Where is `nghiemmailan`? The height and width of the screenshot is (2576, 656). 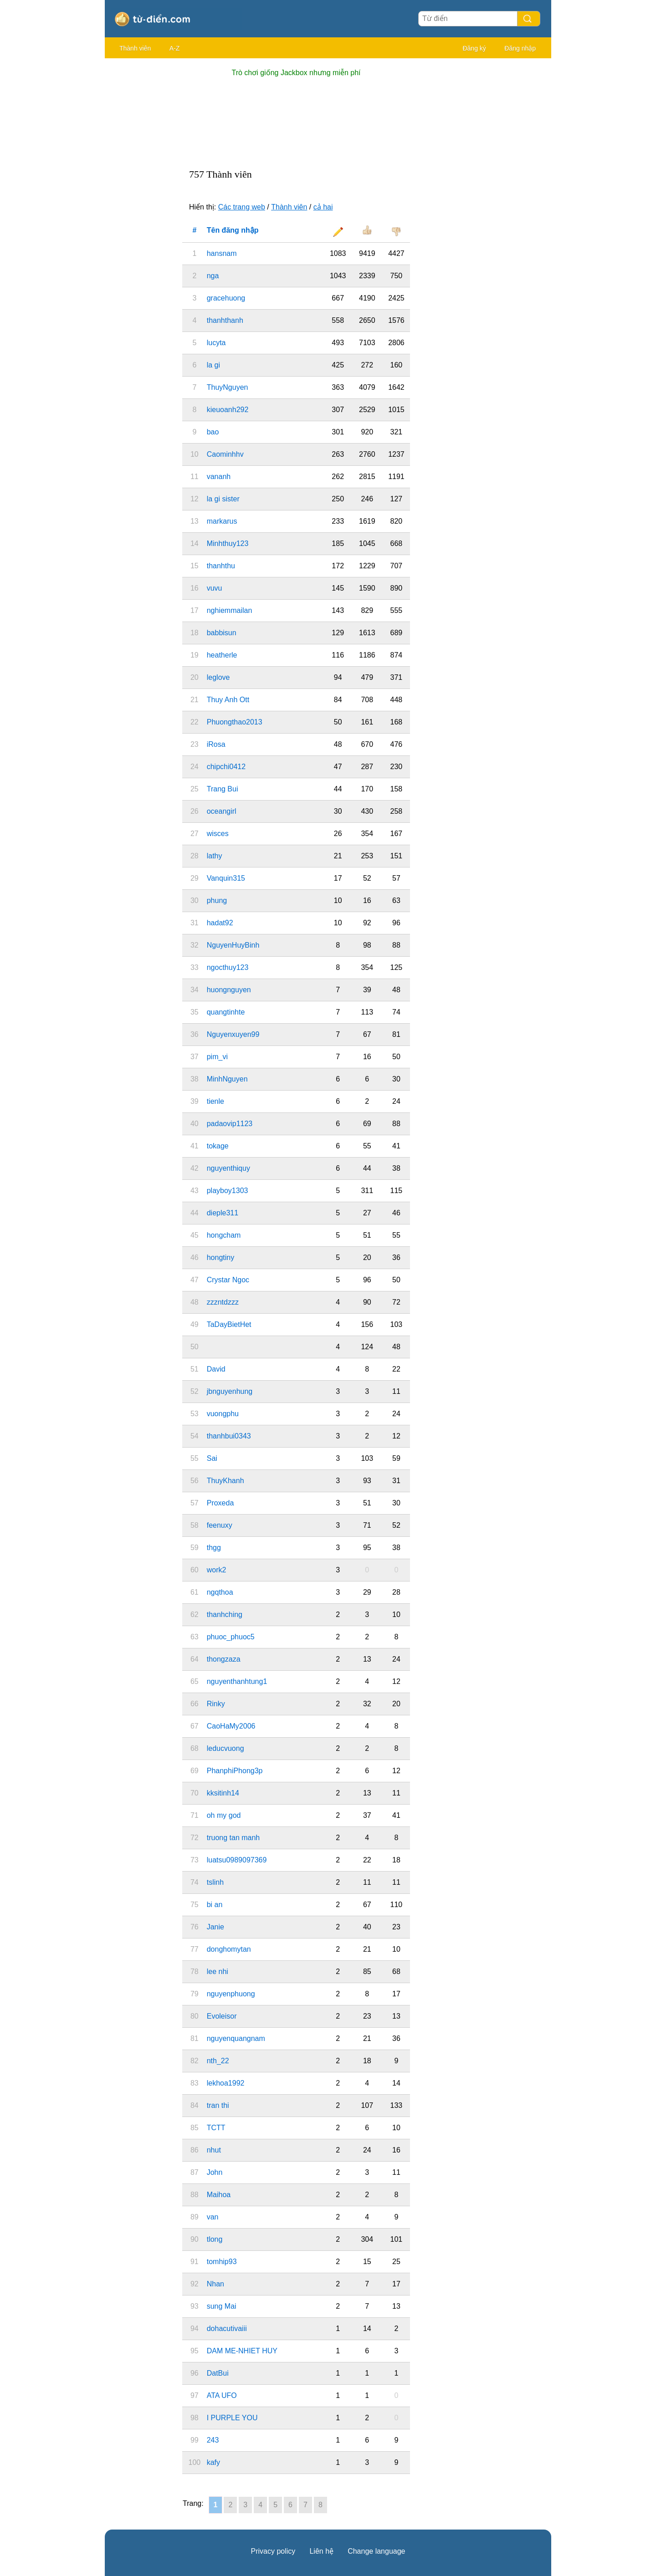
nghiemmailan is located at coordinates (229, 610).